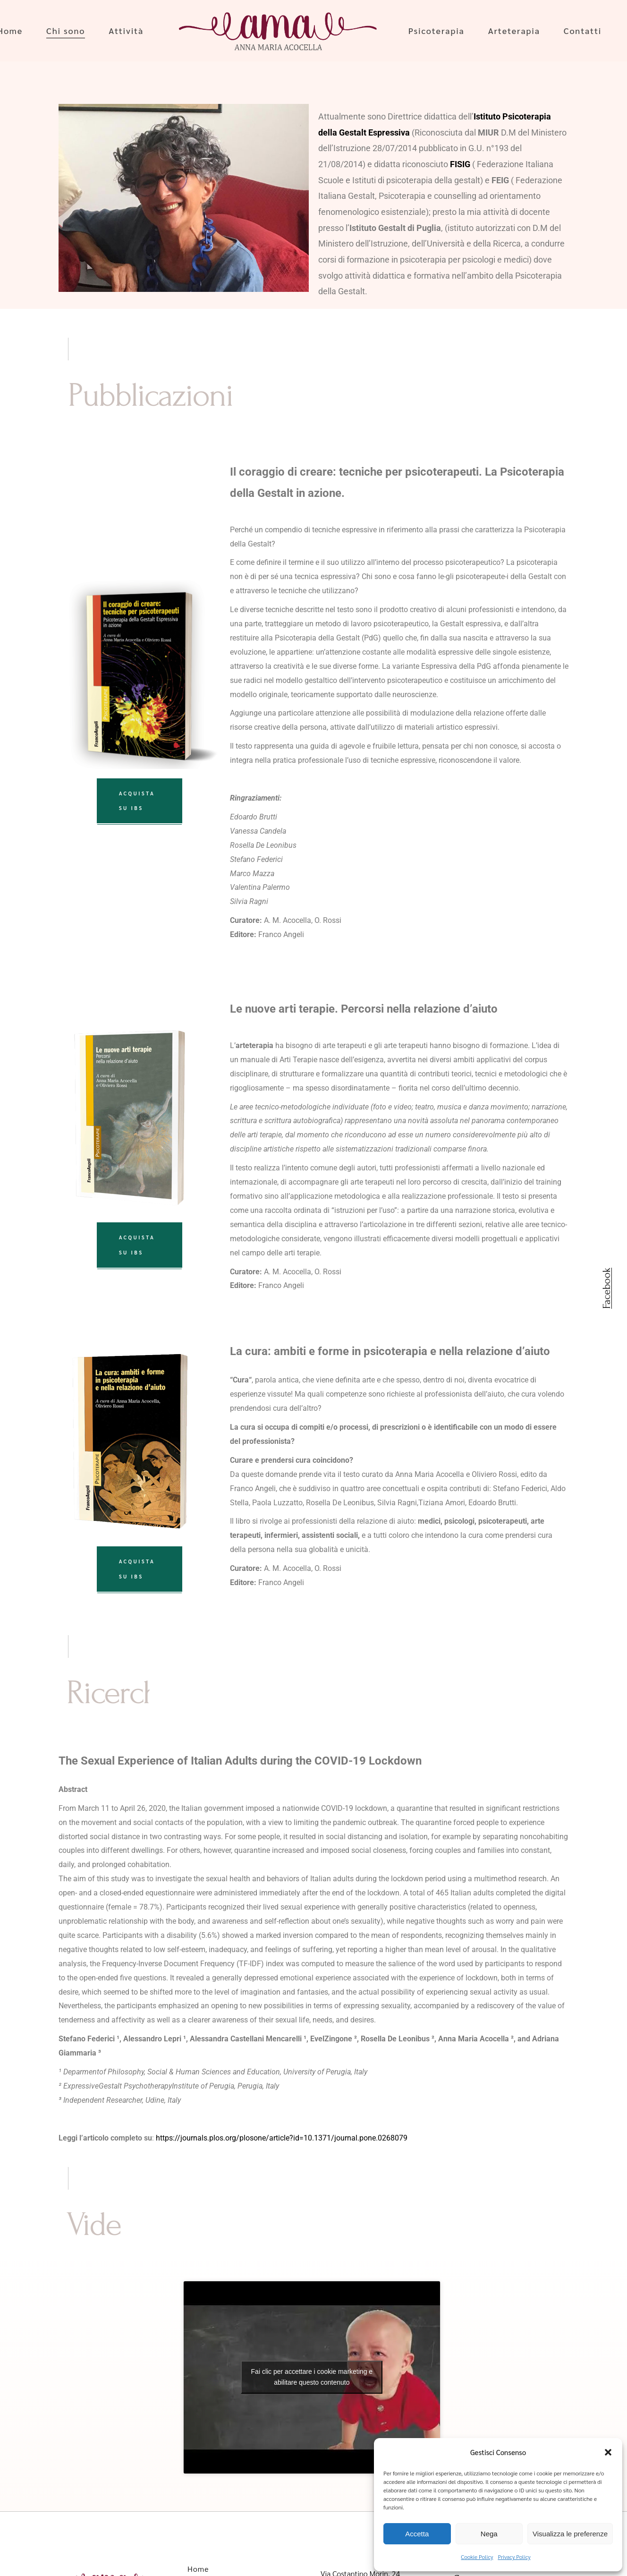  I want to click on Home, so click(198, 2569).